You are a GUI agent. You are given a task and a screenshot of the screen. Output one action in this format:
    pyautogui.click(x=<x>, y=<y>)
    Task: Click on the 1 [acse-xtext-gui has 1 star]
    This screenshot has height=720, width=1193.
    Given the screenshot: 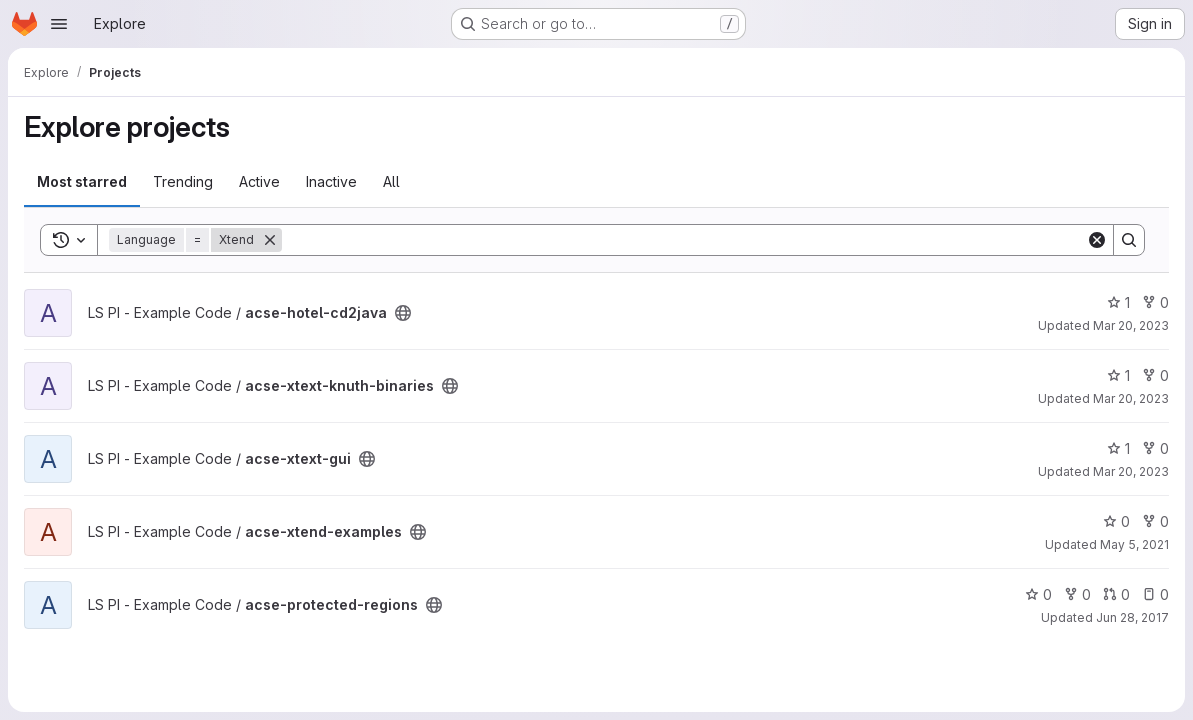 What is the action you would take?
    pyautogui.click(x=1118, y=448)
    